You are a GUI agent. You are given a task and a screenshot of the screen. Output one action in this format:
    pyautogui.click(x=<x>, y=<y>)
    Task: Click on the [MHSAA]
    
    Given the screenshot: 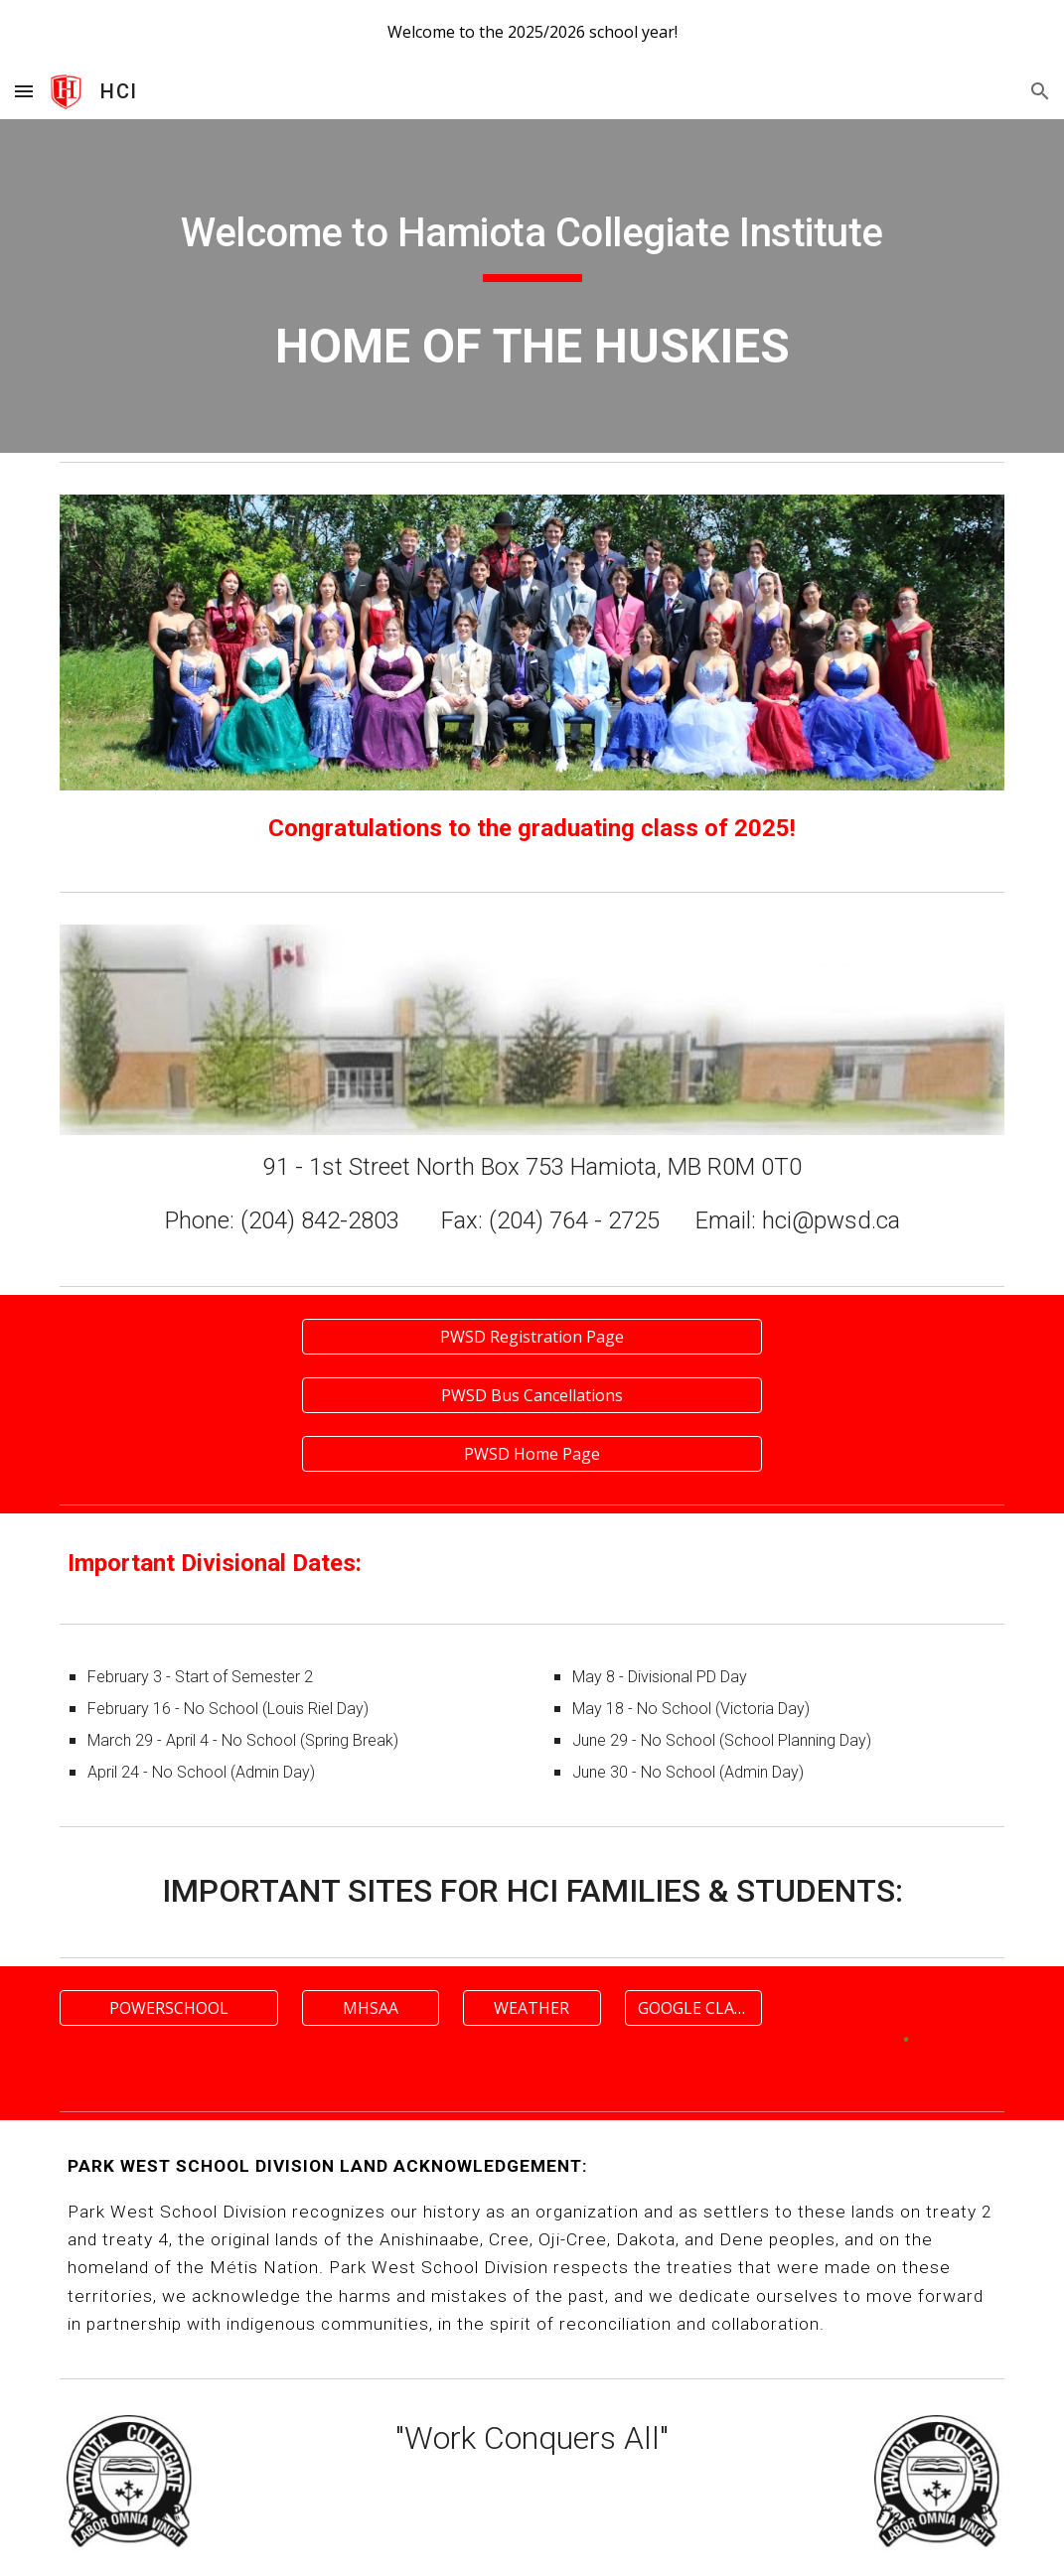 What is the action you would take?
    pyautogui.click(x=370, y=2008)
    